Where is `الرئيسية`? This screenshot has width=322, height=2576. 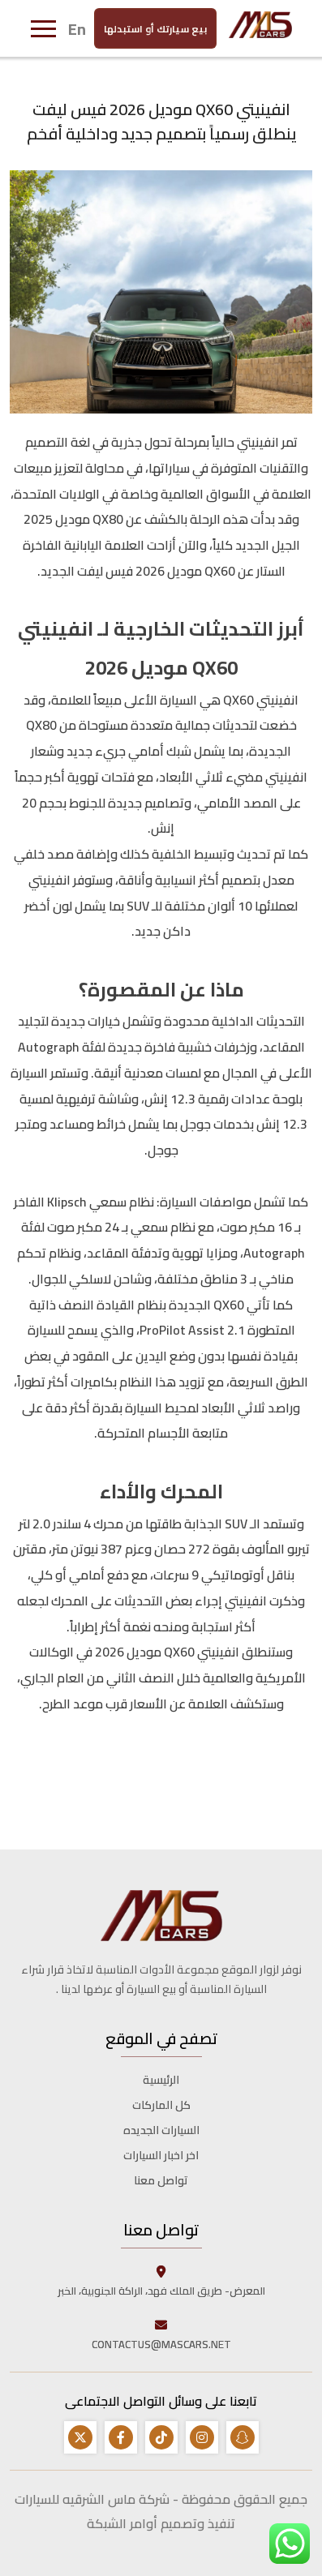
الرئيسية is located at coordinates (161, 2079).